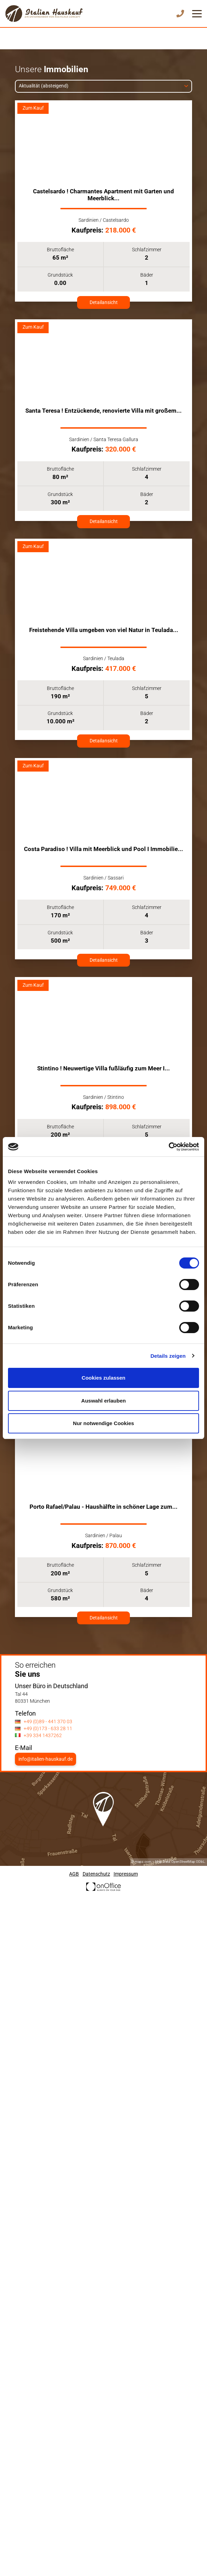 The height and width of the screenshot is (2576, 207). What do you see at coordinates (143, 1861) in the screenshot?
I see `mapz.com` at bounding box center [143, 1861].